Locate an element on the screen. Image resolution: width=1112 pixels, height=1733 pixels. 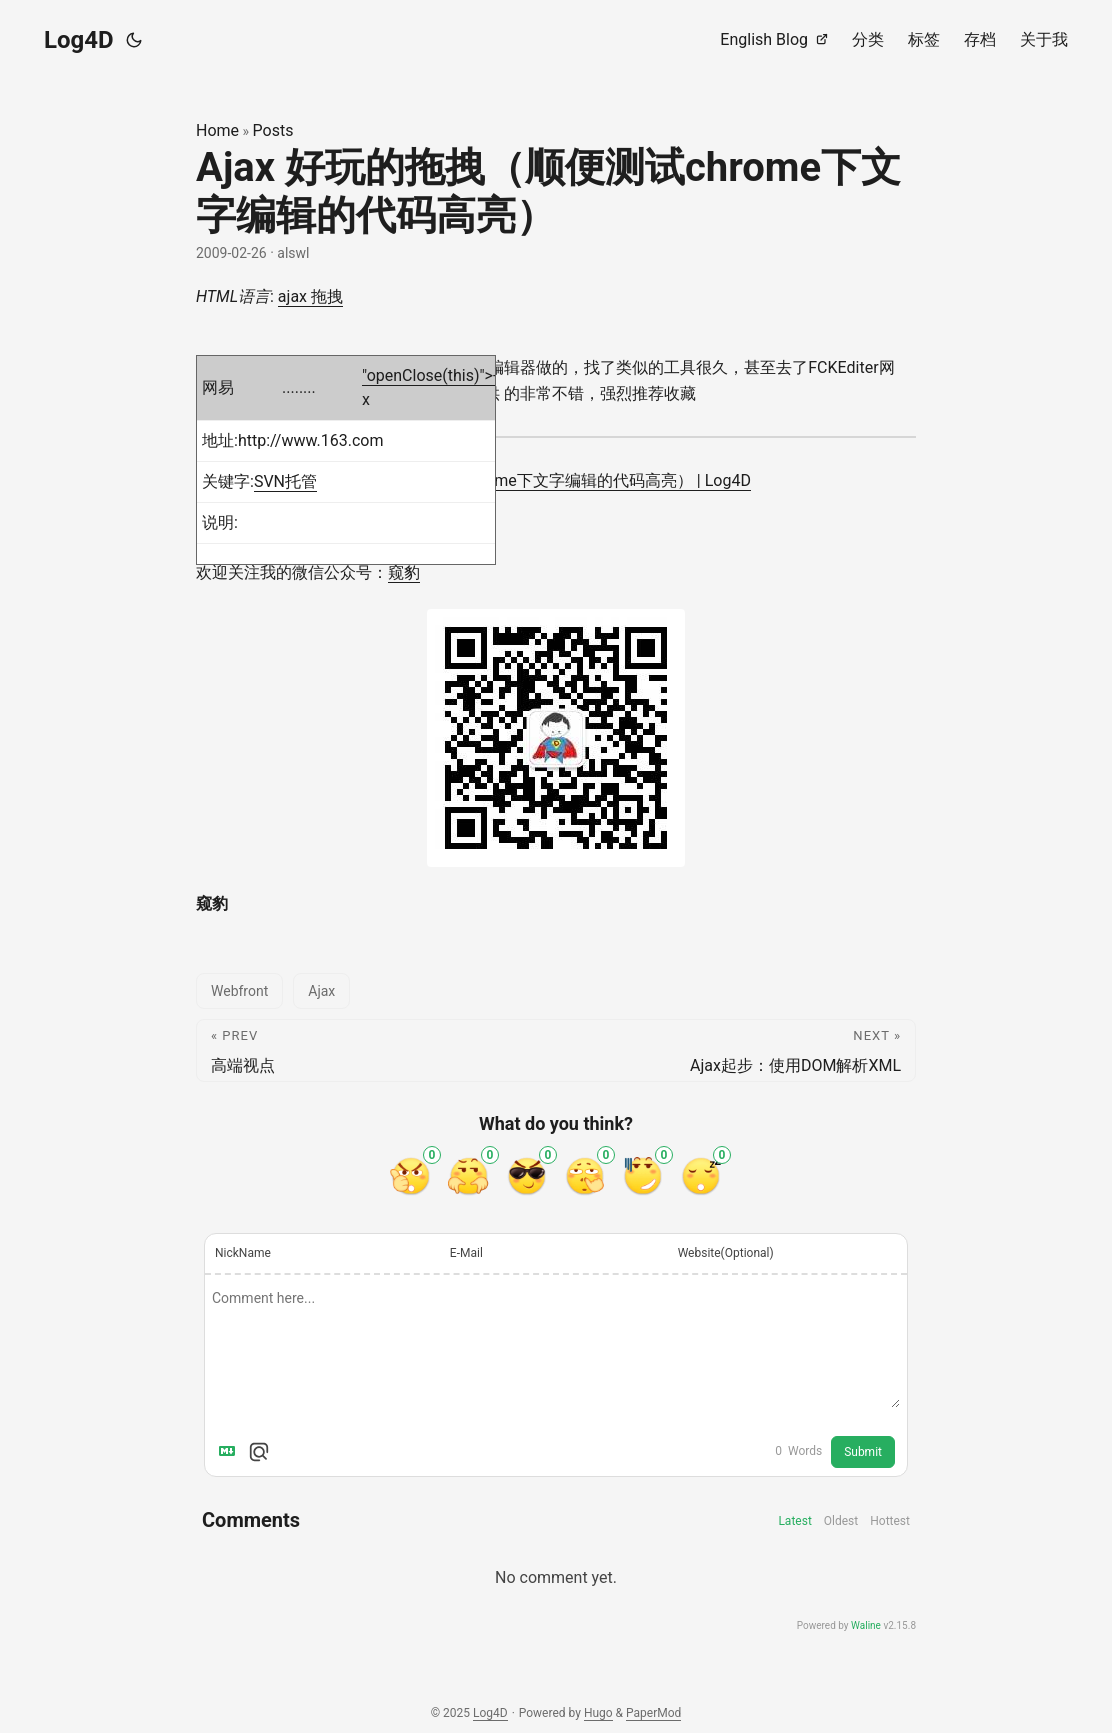
"openClose(this)">- is located at coordinates (429, 375).